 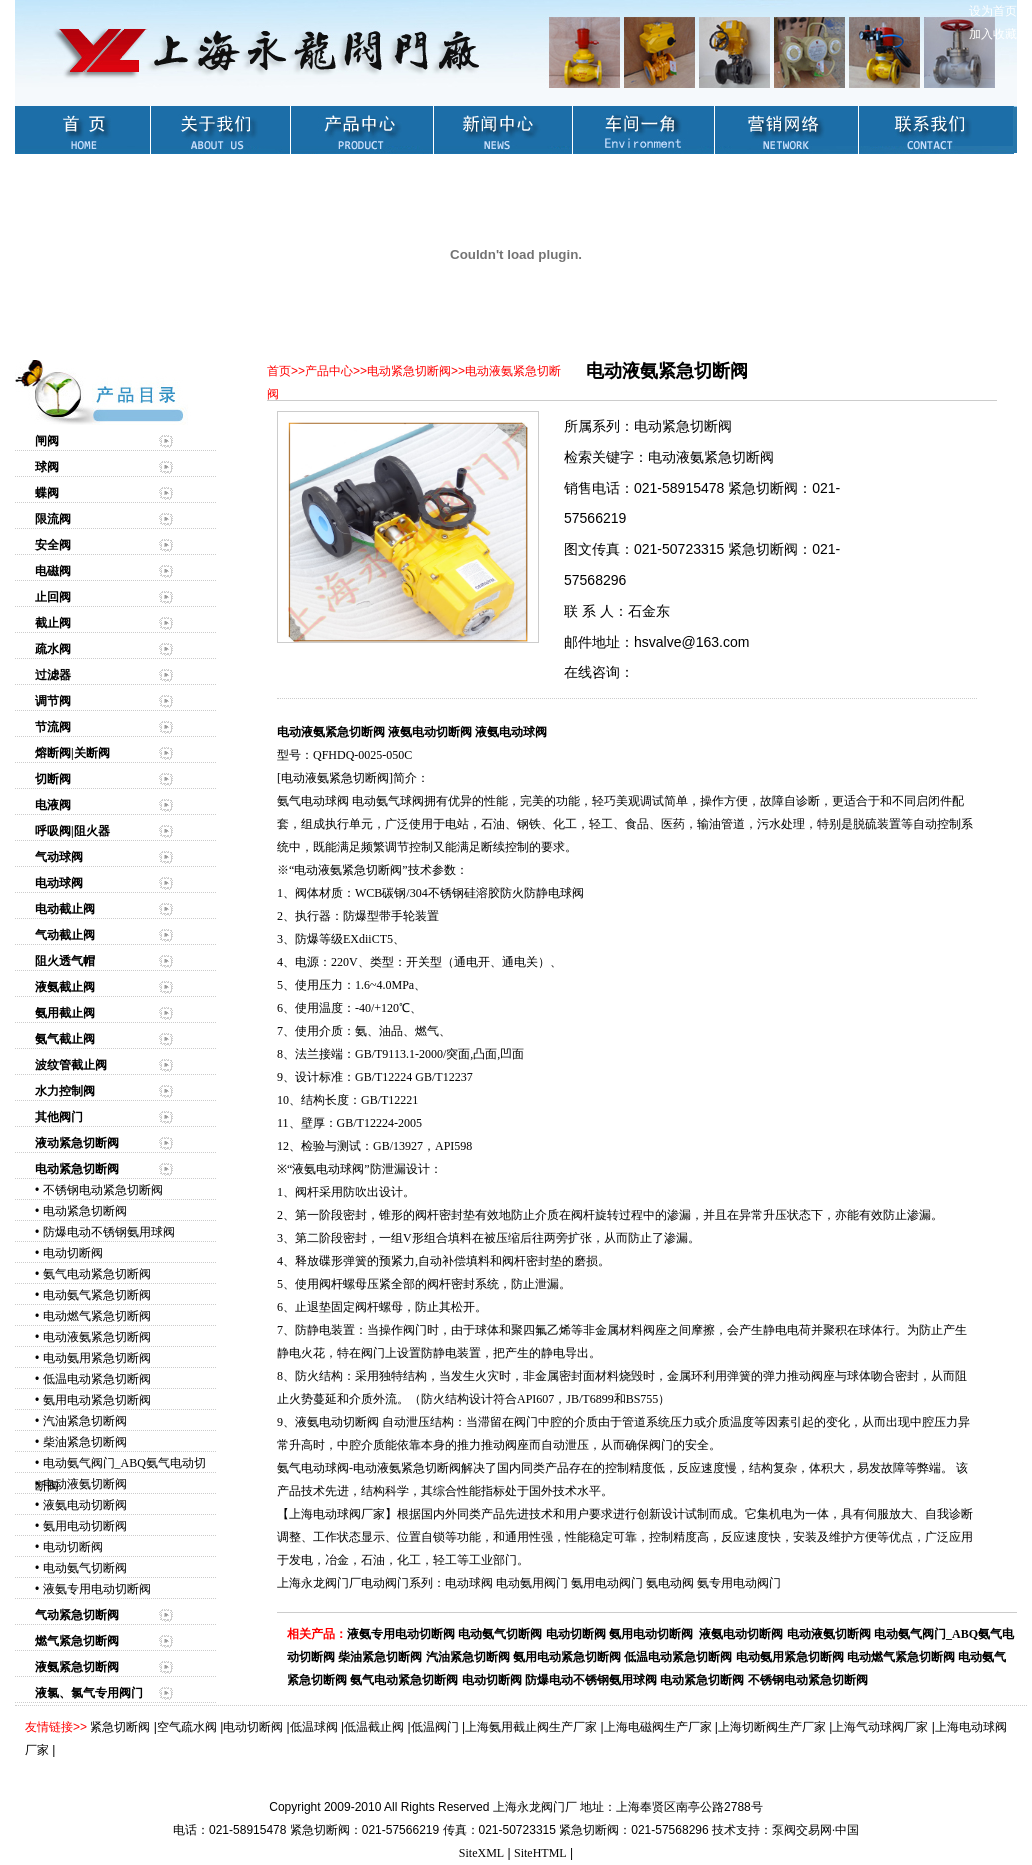 What do you see at coordinates (85, 1442) in the screenshot?
I see `柴油紧急切断阀` at bounding box center [85, 1442].